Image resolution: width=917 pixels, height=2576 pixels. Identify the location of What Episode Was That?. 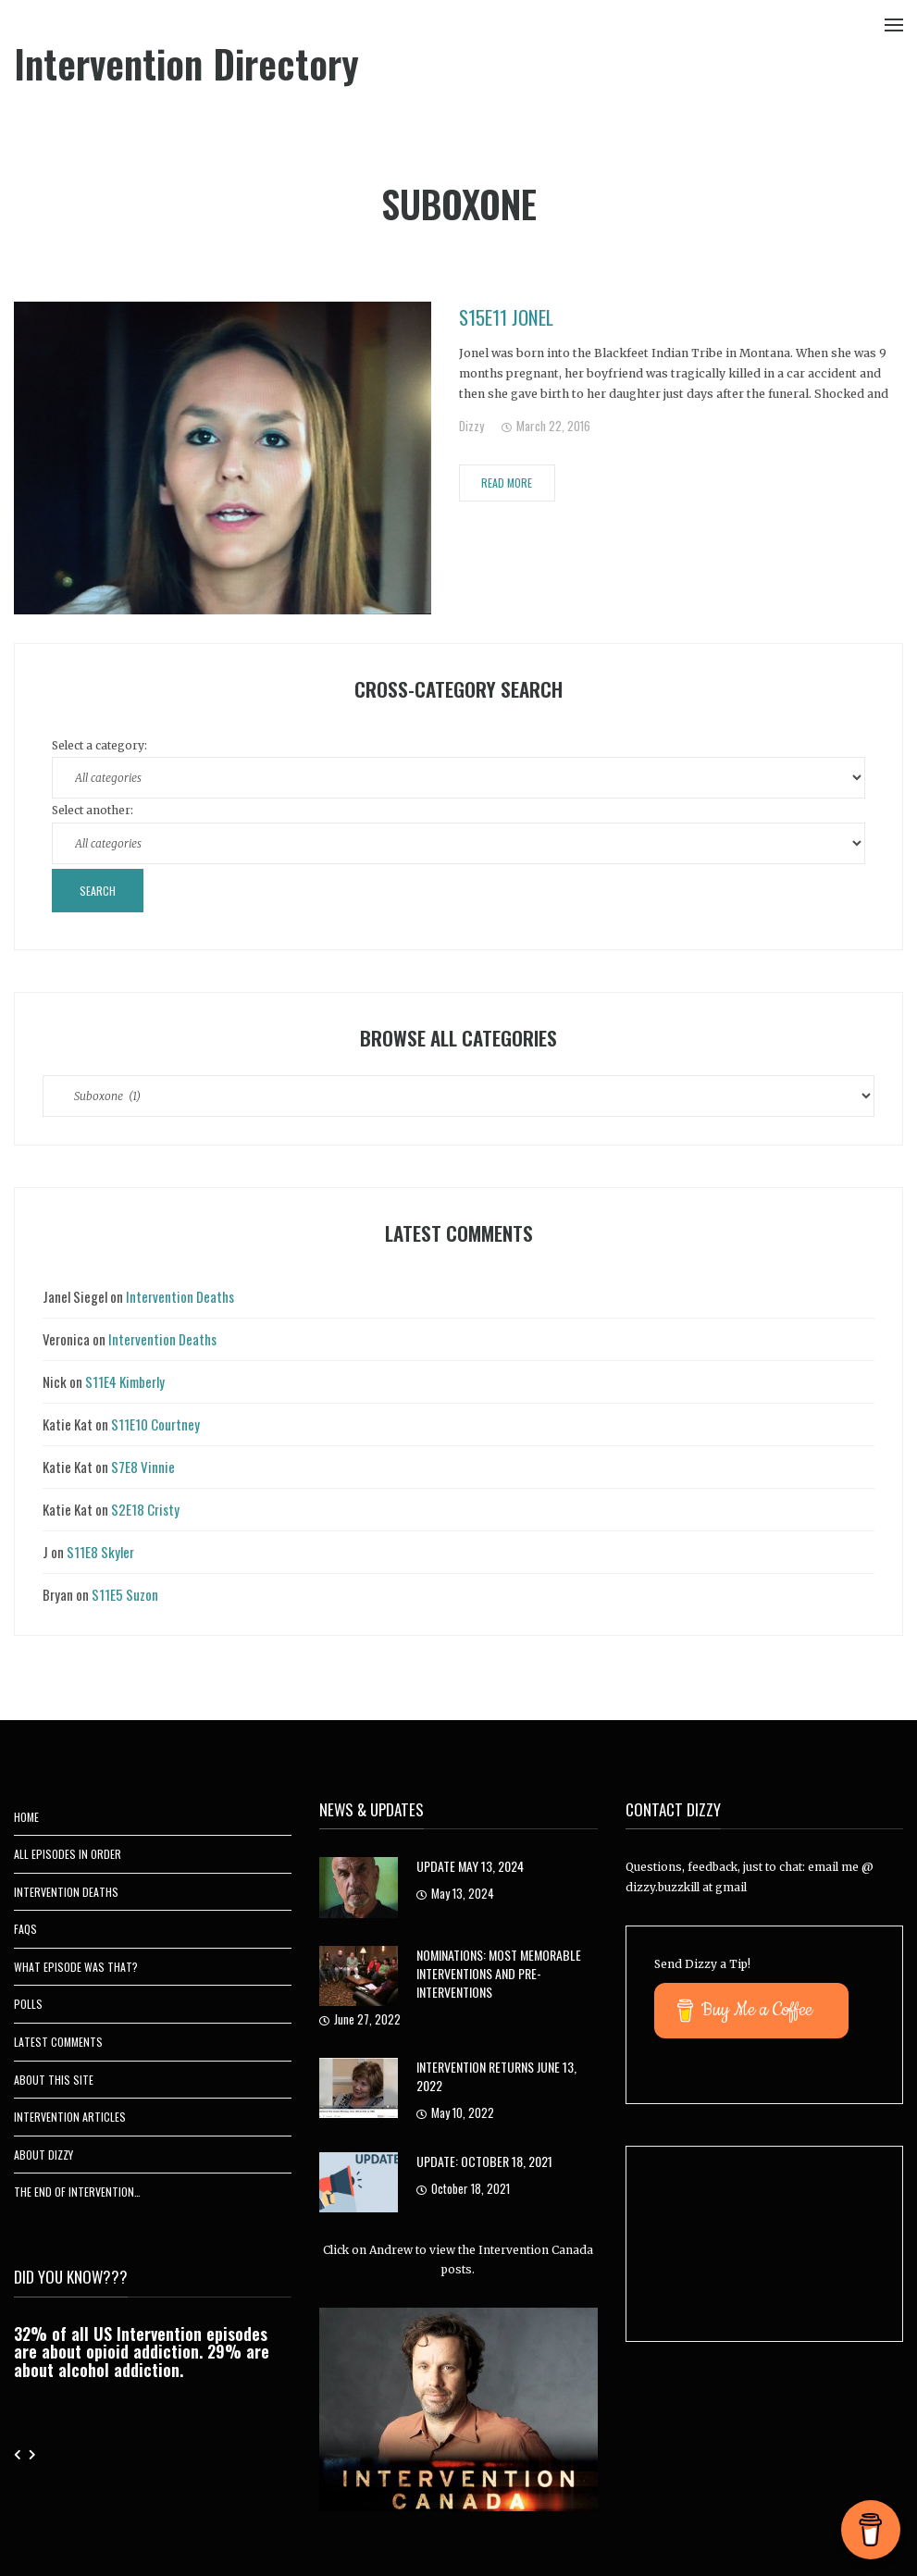
(76, 1967).